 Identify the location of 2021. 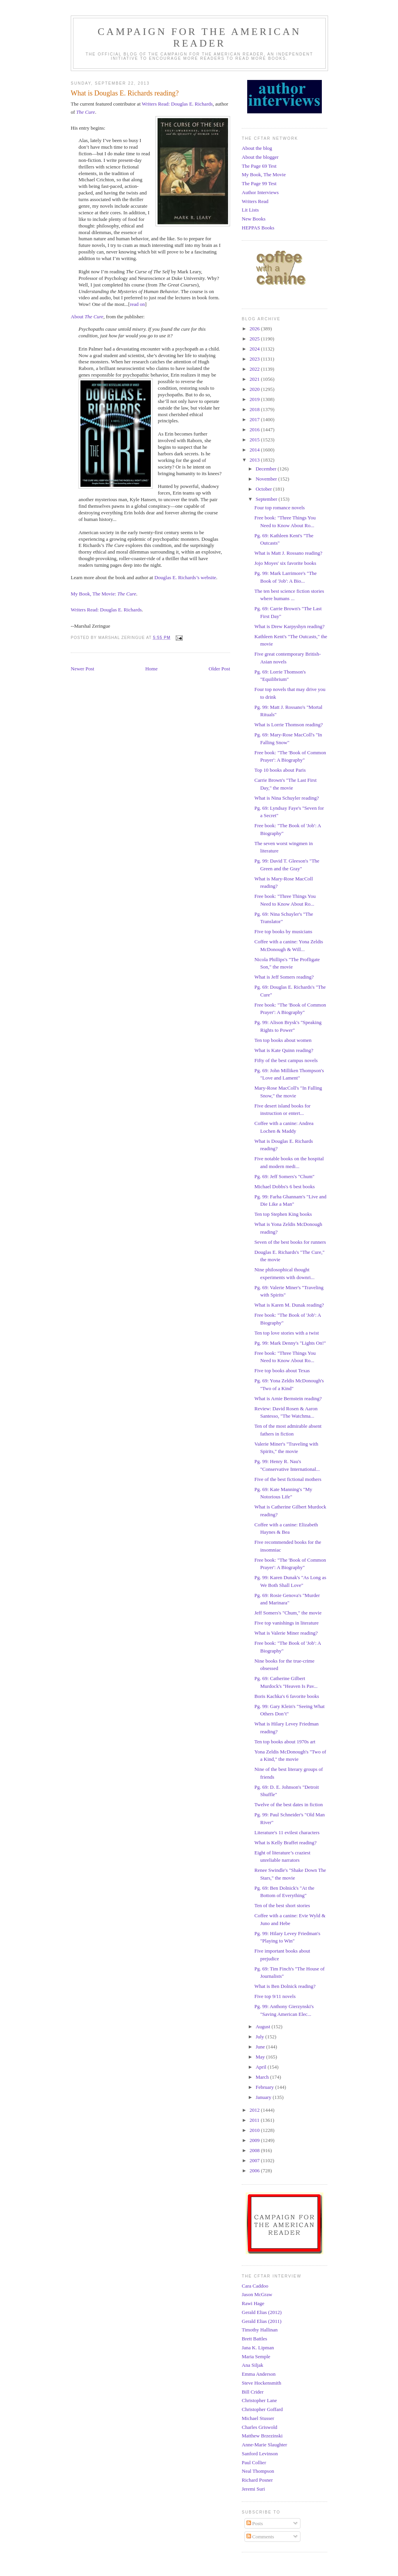
(255, 379).